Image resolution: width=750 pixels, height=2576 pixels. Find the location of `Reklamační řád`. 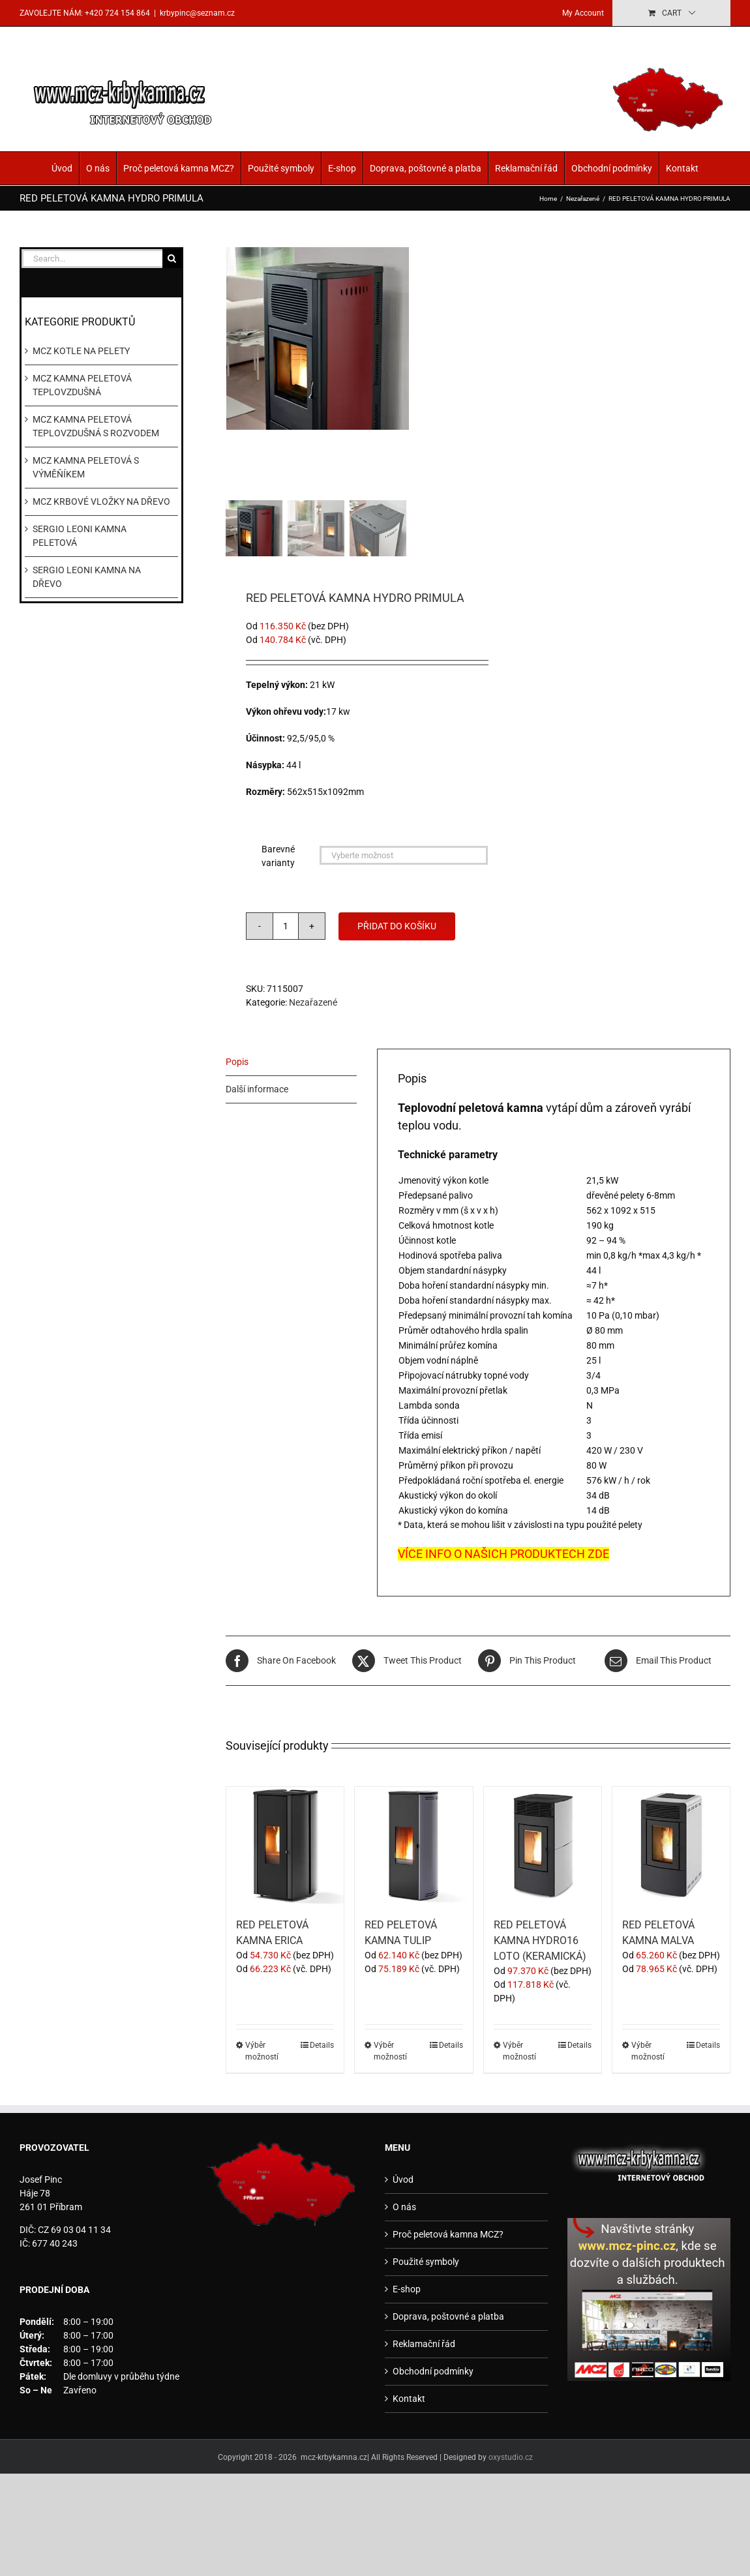

Reklamační řád is located at coordinates (526, 168).